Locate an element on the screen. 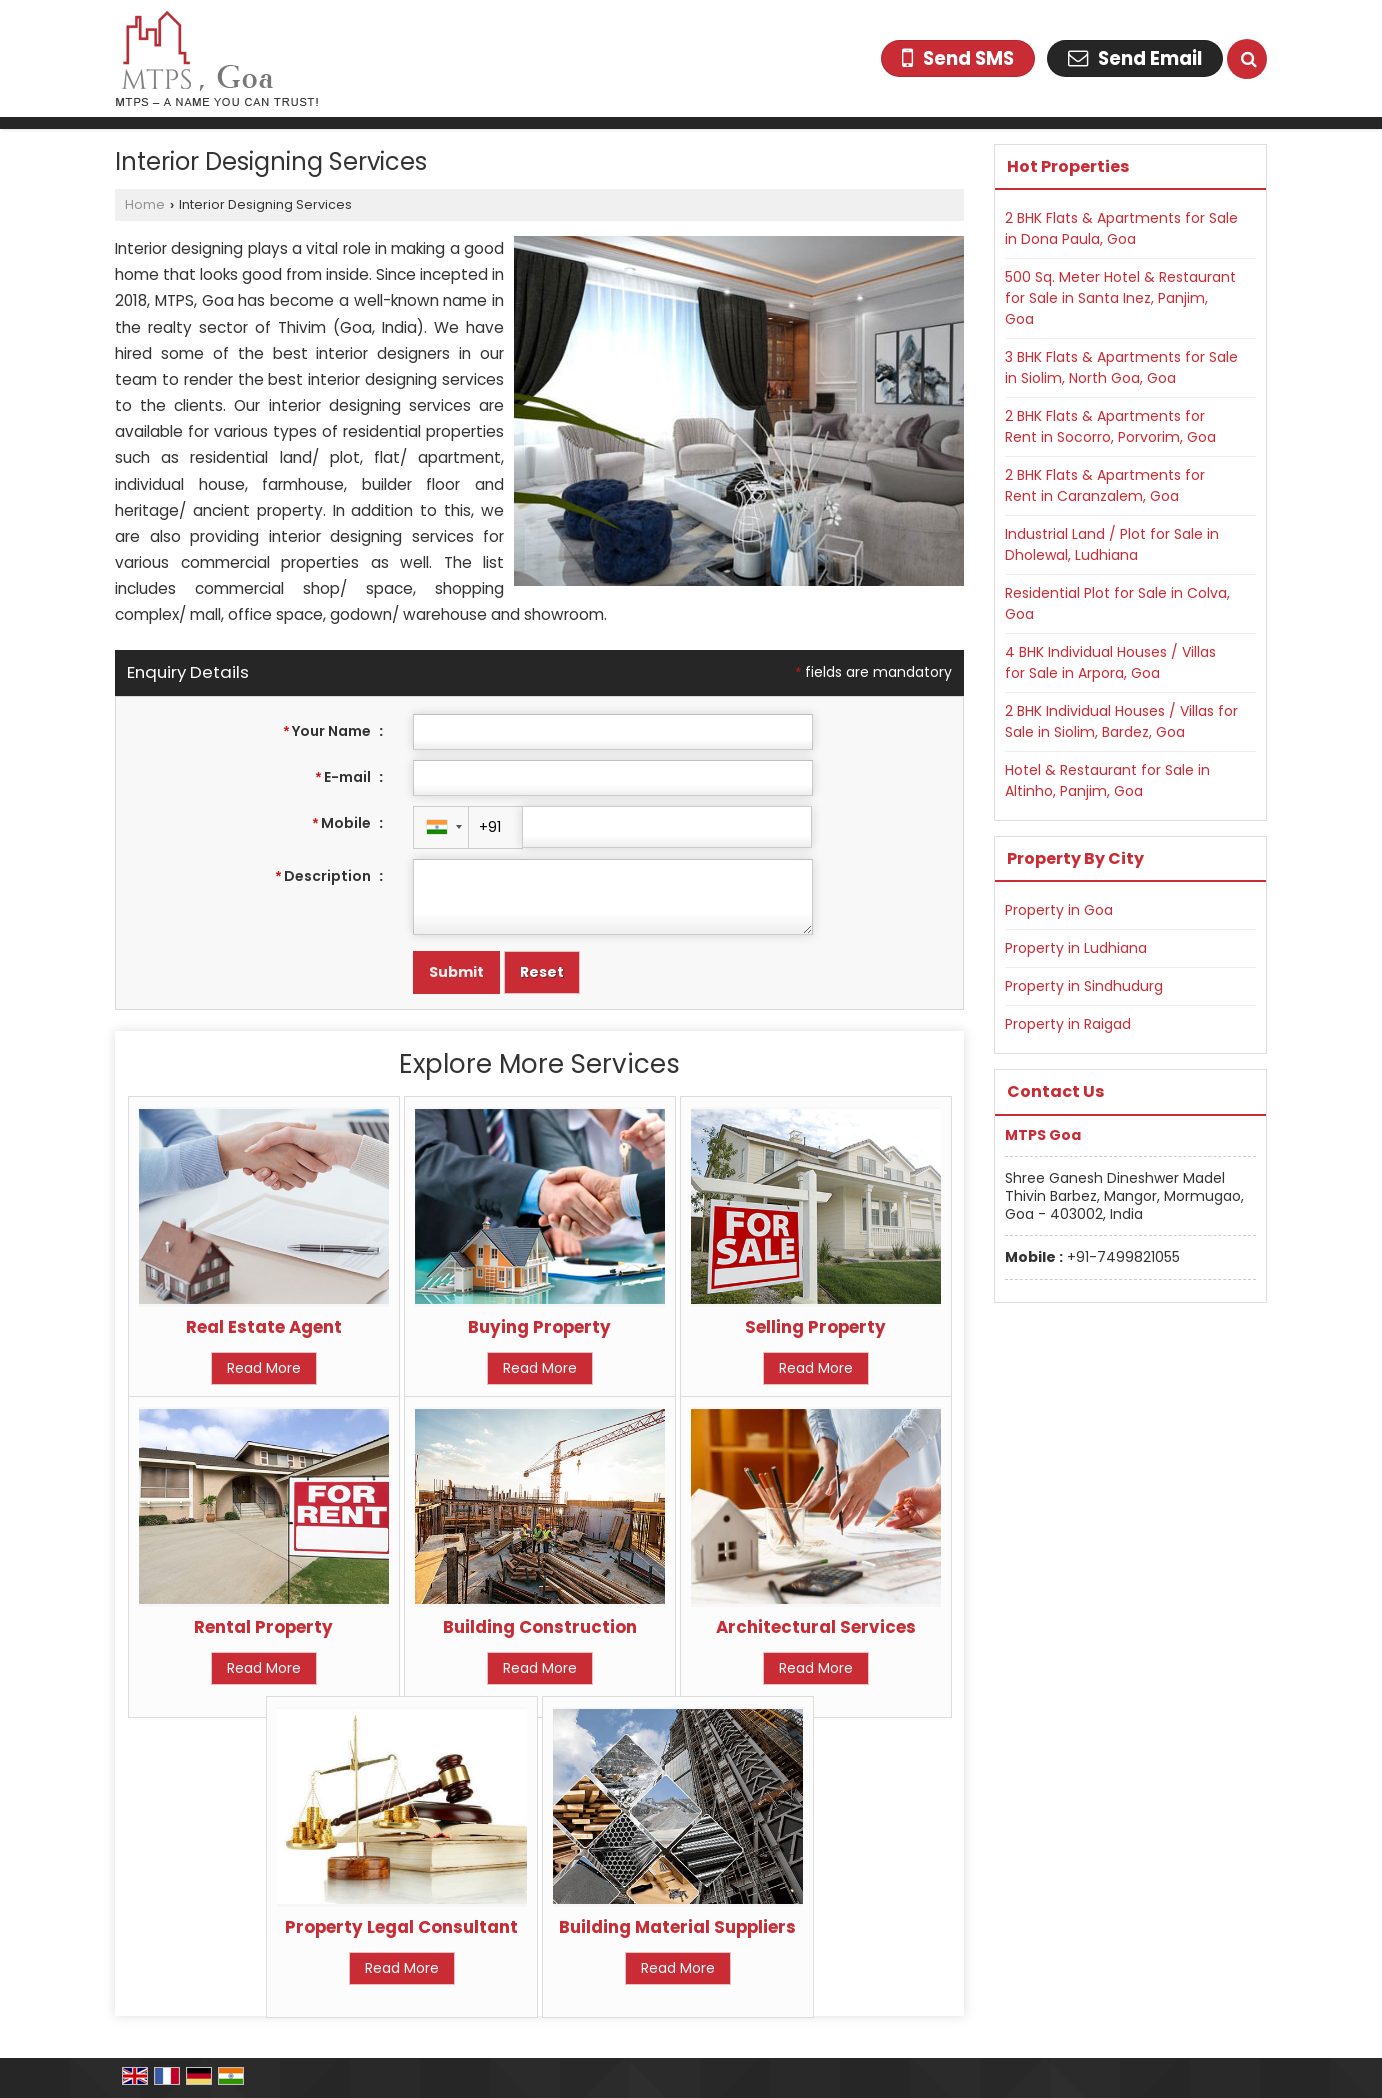 Image resolution: width=1382 pixels, height=2098 pixels. Home is located at coordinates (145, 204).